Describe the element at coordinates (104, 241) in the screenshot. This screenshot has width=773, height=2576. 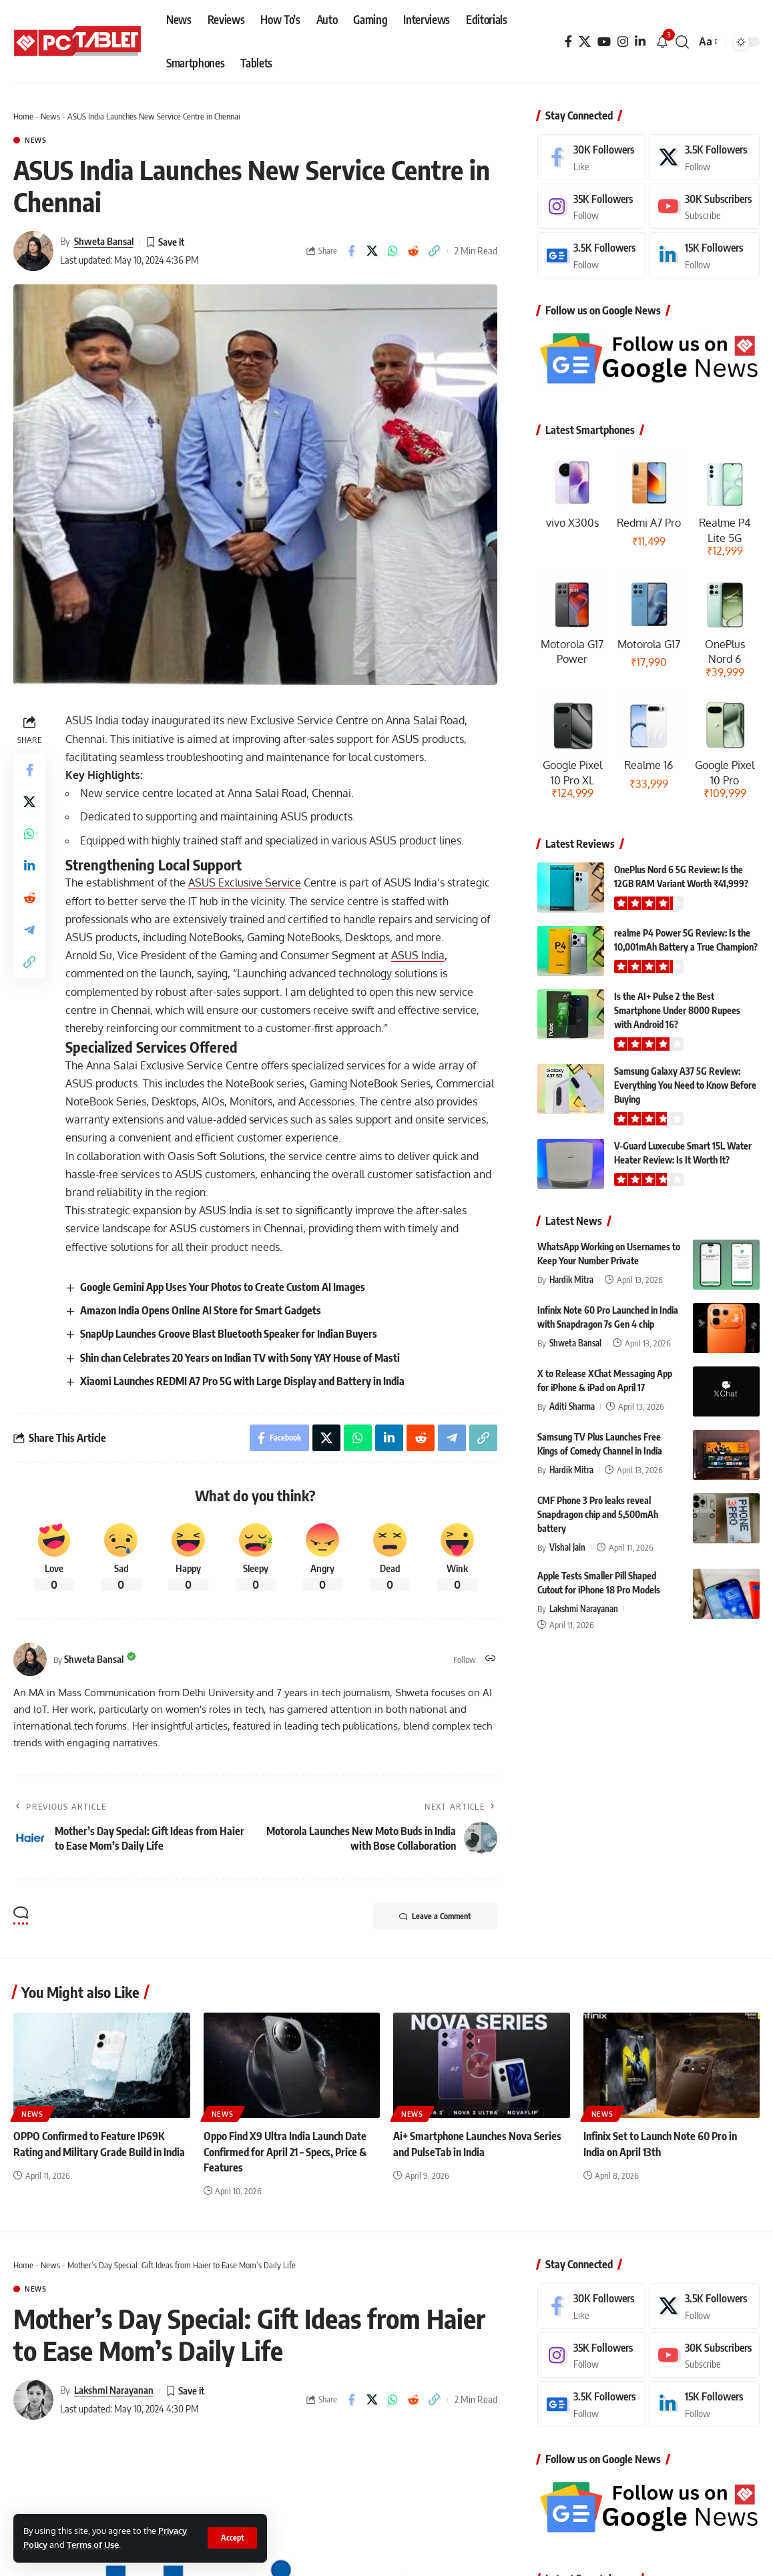
I see `Shweta Bansal` at that location.